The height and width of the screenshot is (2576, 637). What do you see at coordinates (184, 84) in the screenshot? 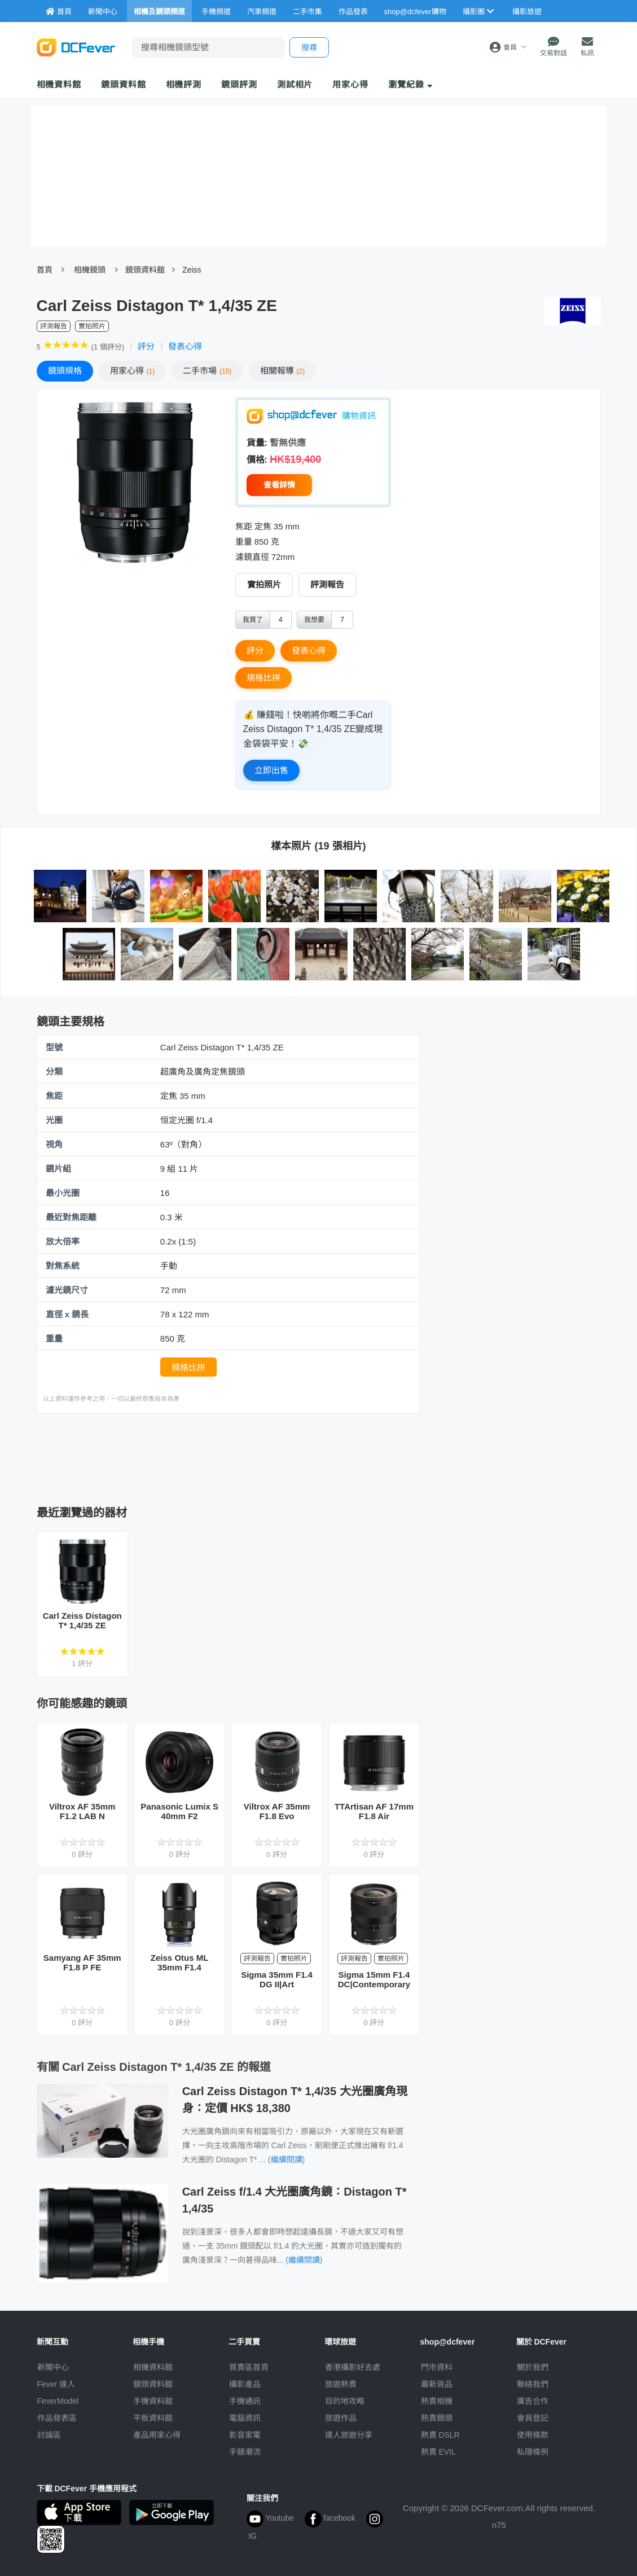
I see `相機評測` at bounding box center [184, 84].